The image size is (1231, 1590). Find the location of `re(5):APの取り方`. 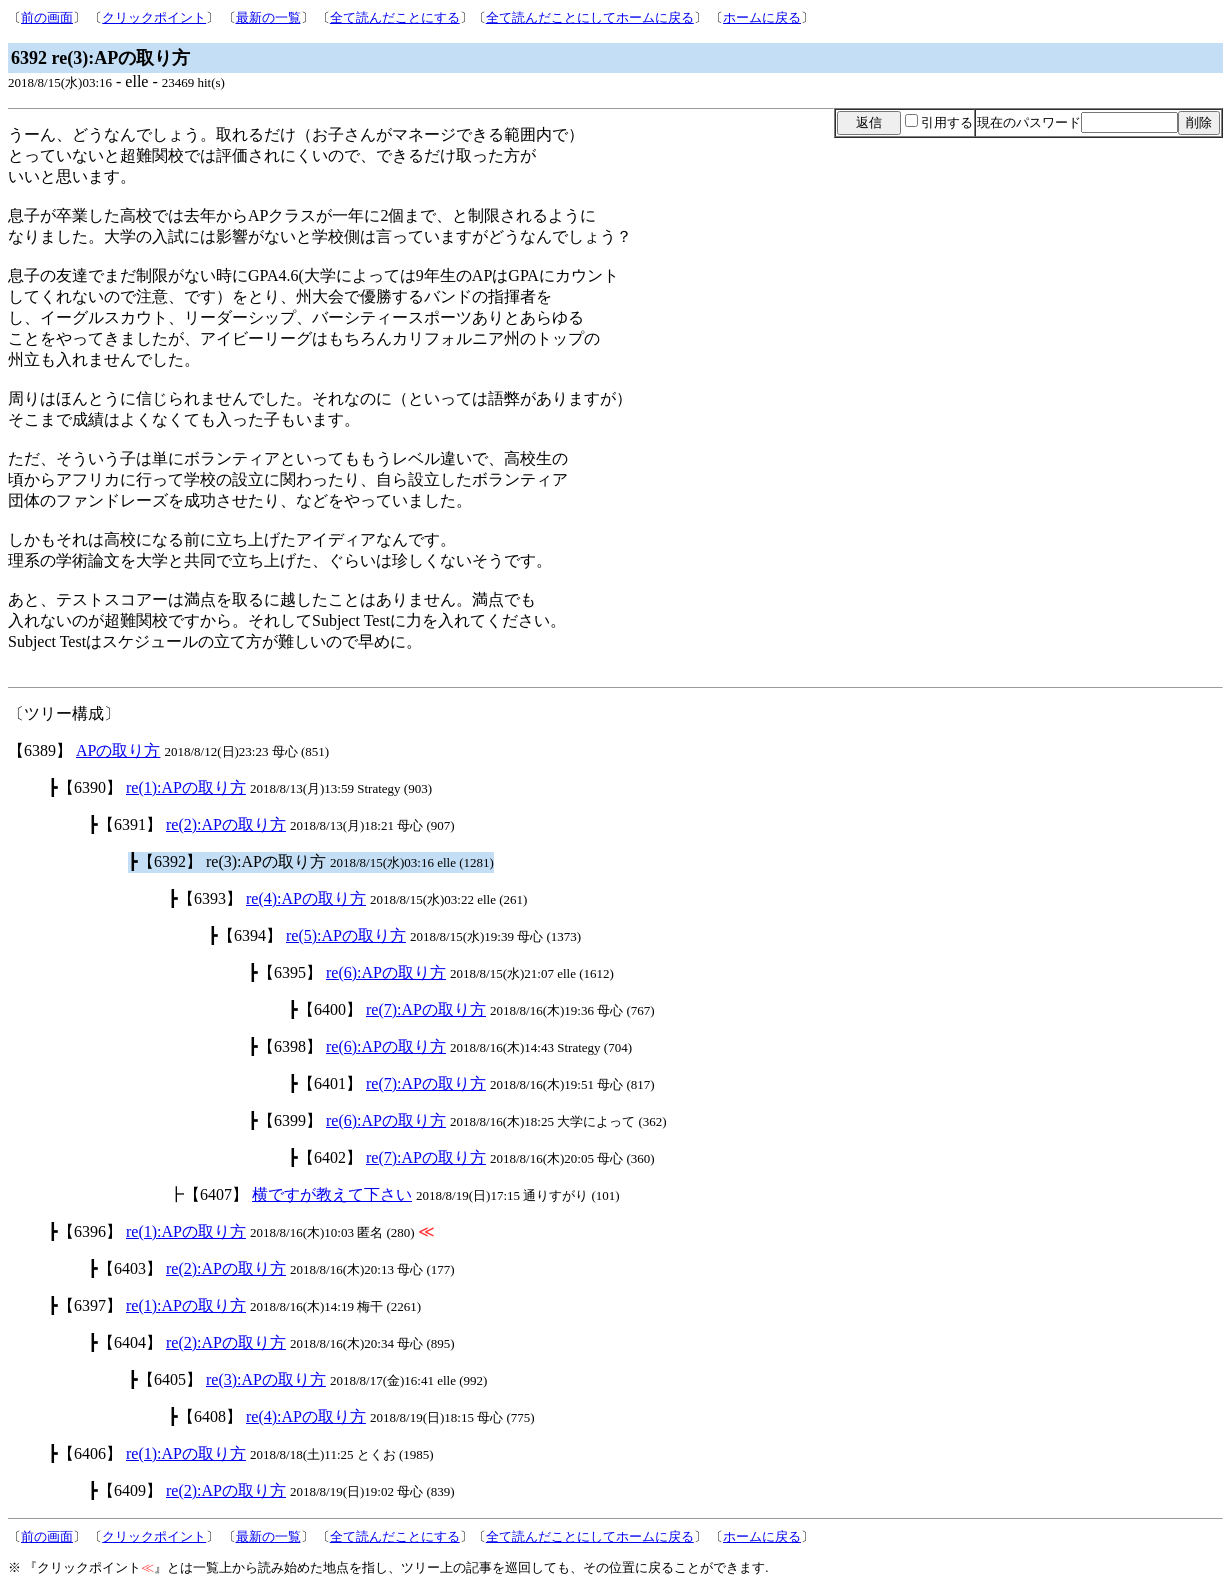

re(5):APの取り方 is located at coordinates (346, 935).